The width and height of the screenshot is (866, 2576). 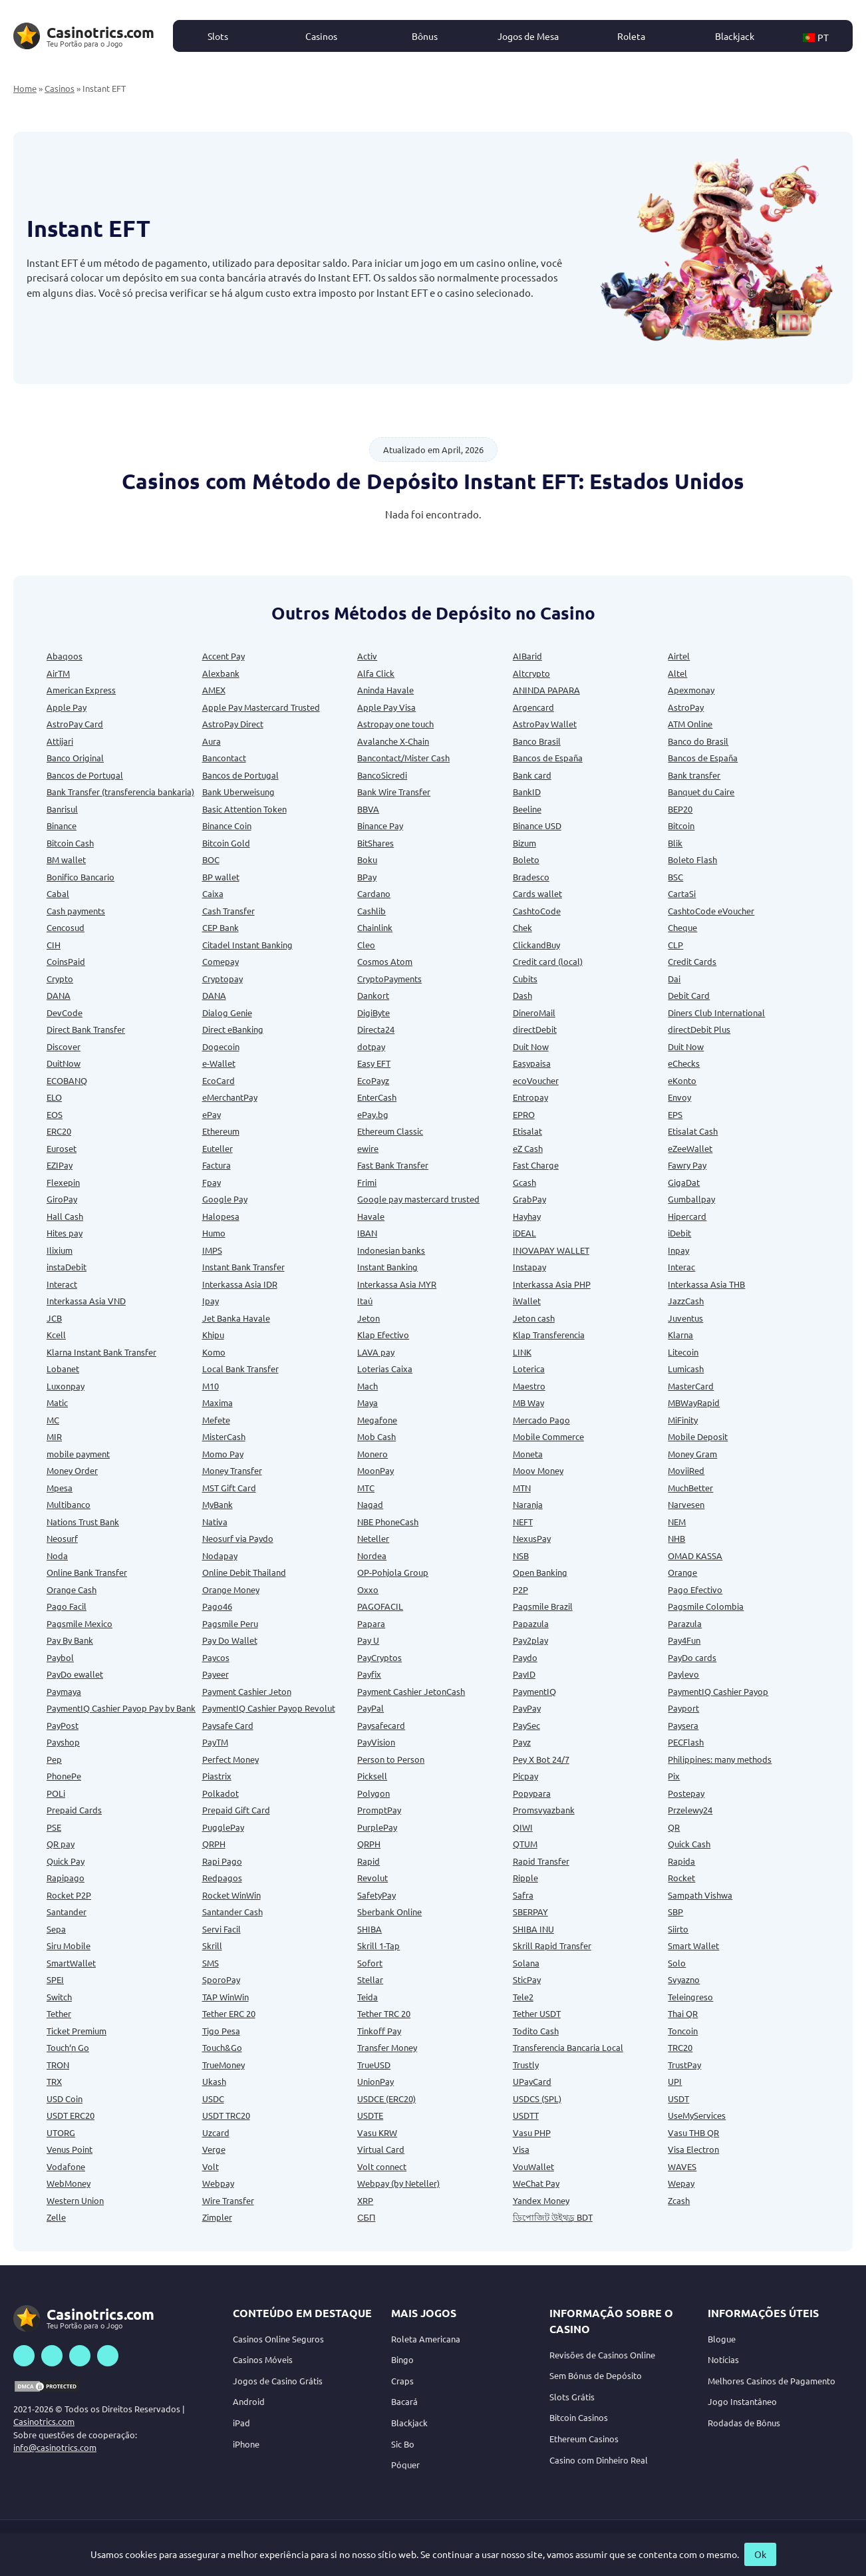 I want to click on Postepay, so click(x=686, y=1793).